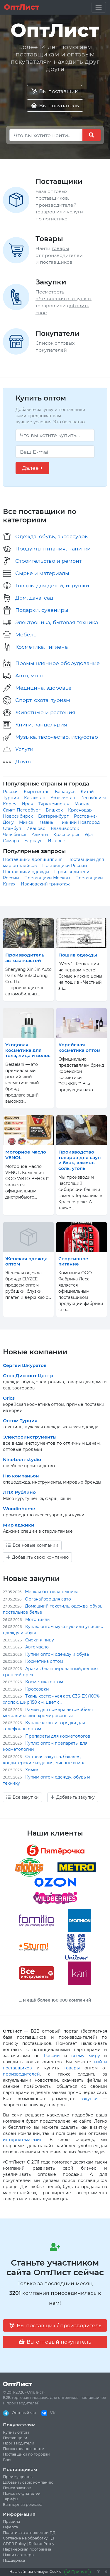 The width and height of the screenshot is (110, 2576). I want to click on Казань, so click(45, 822).